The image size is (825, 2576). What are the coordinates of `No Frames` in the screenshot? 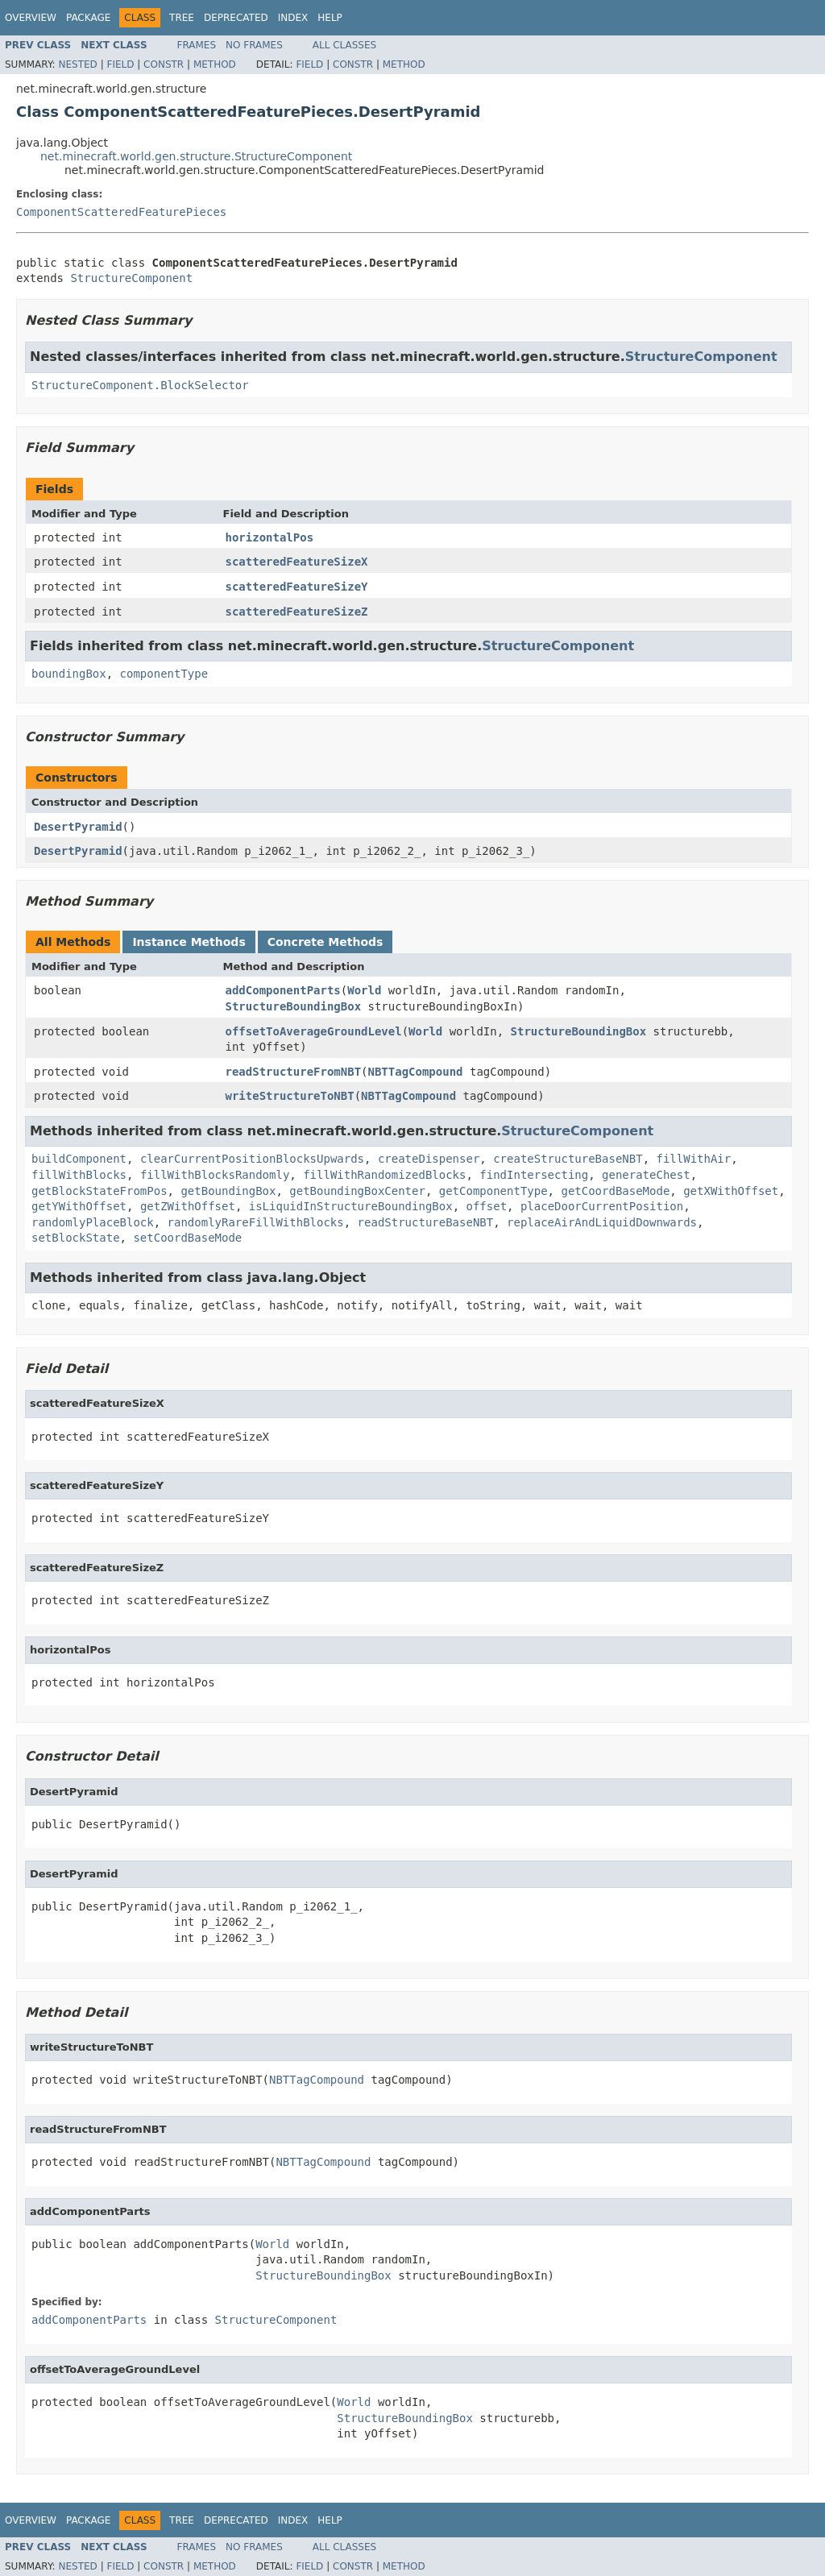 It's located at (254, 45).